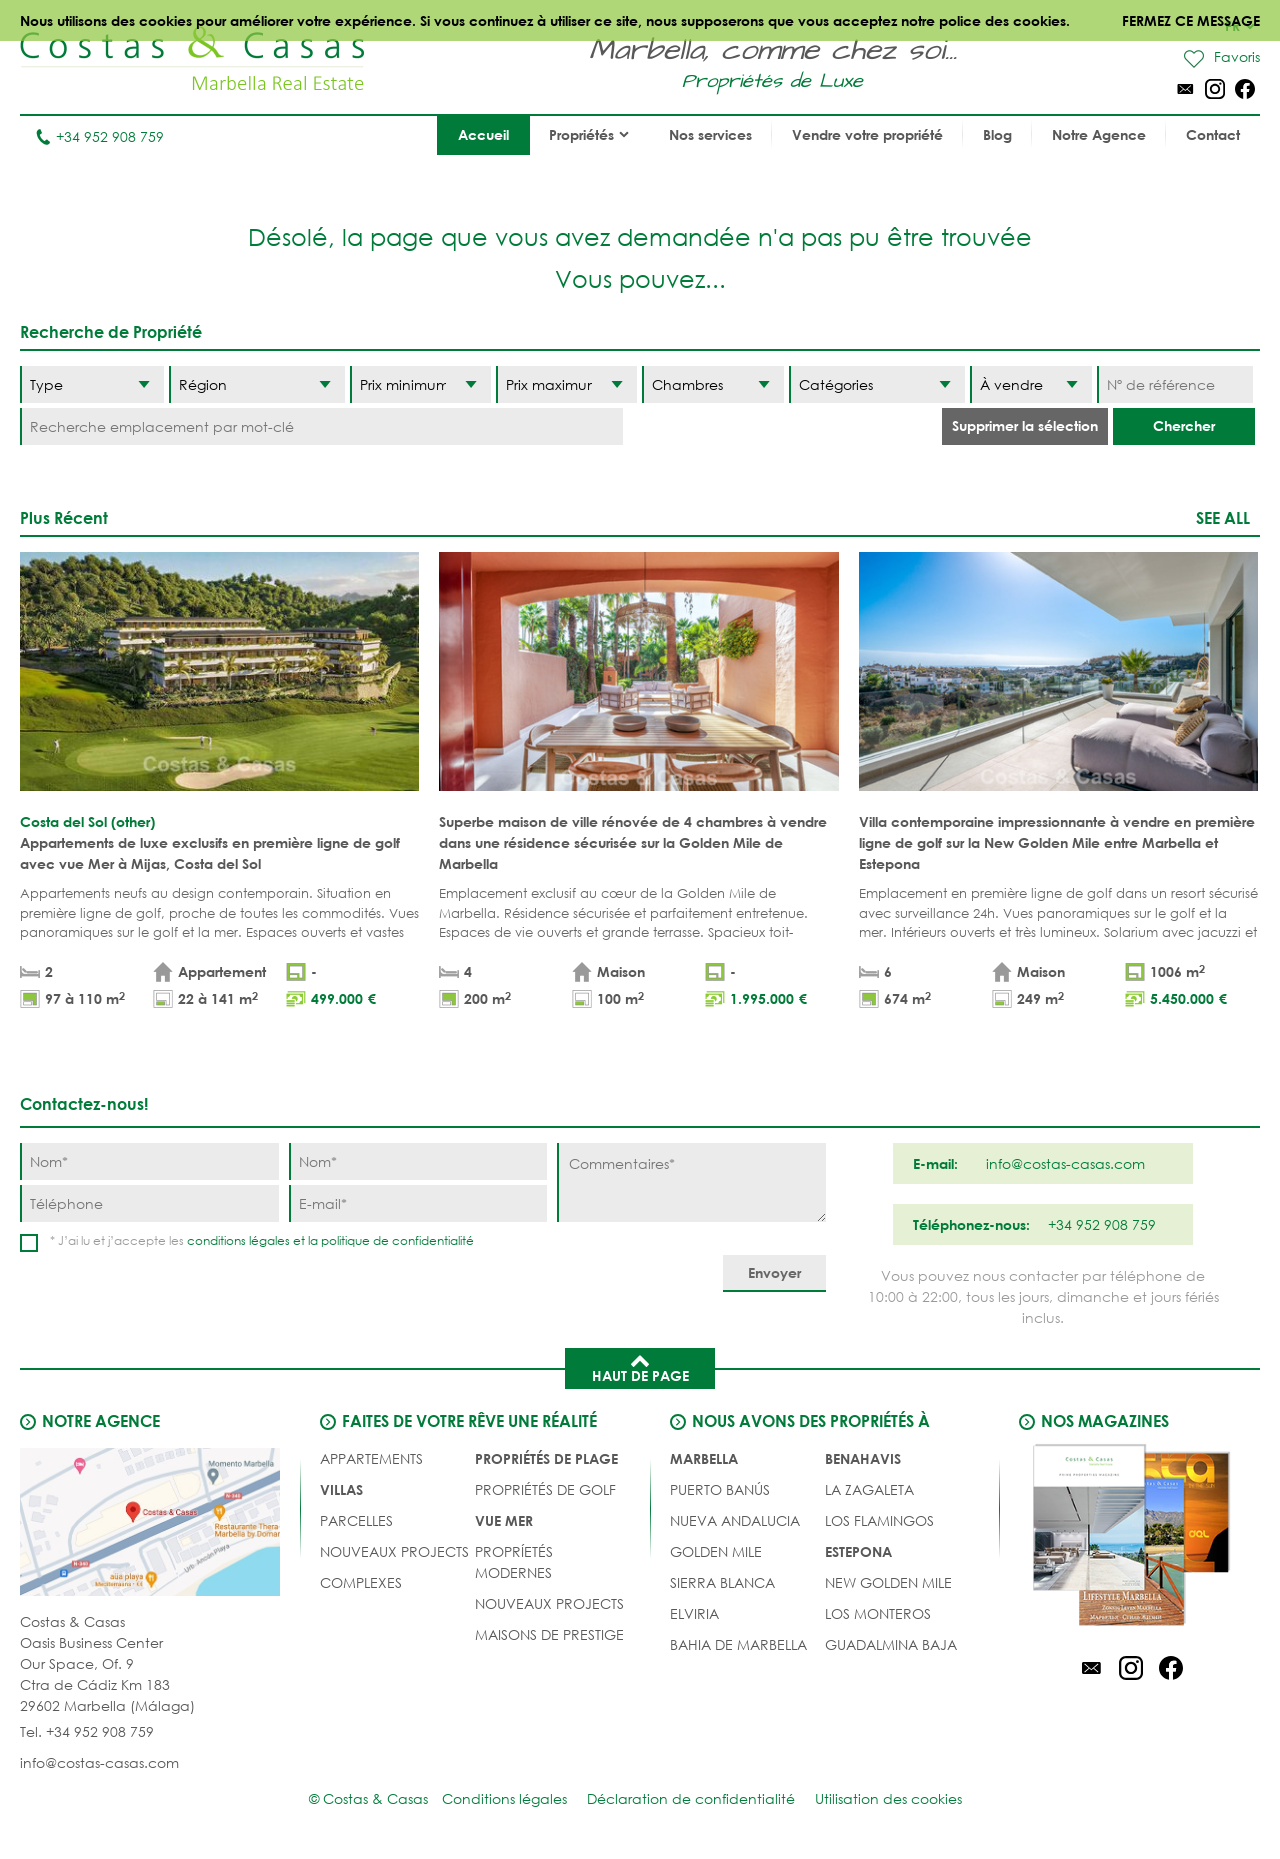 This screenshot has width=1280, height=1859. I want to click on Estepona, so click(858, 1551).